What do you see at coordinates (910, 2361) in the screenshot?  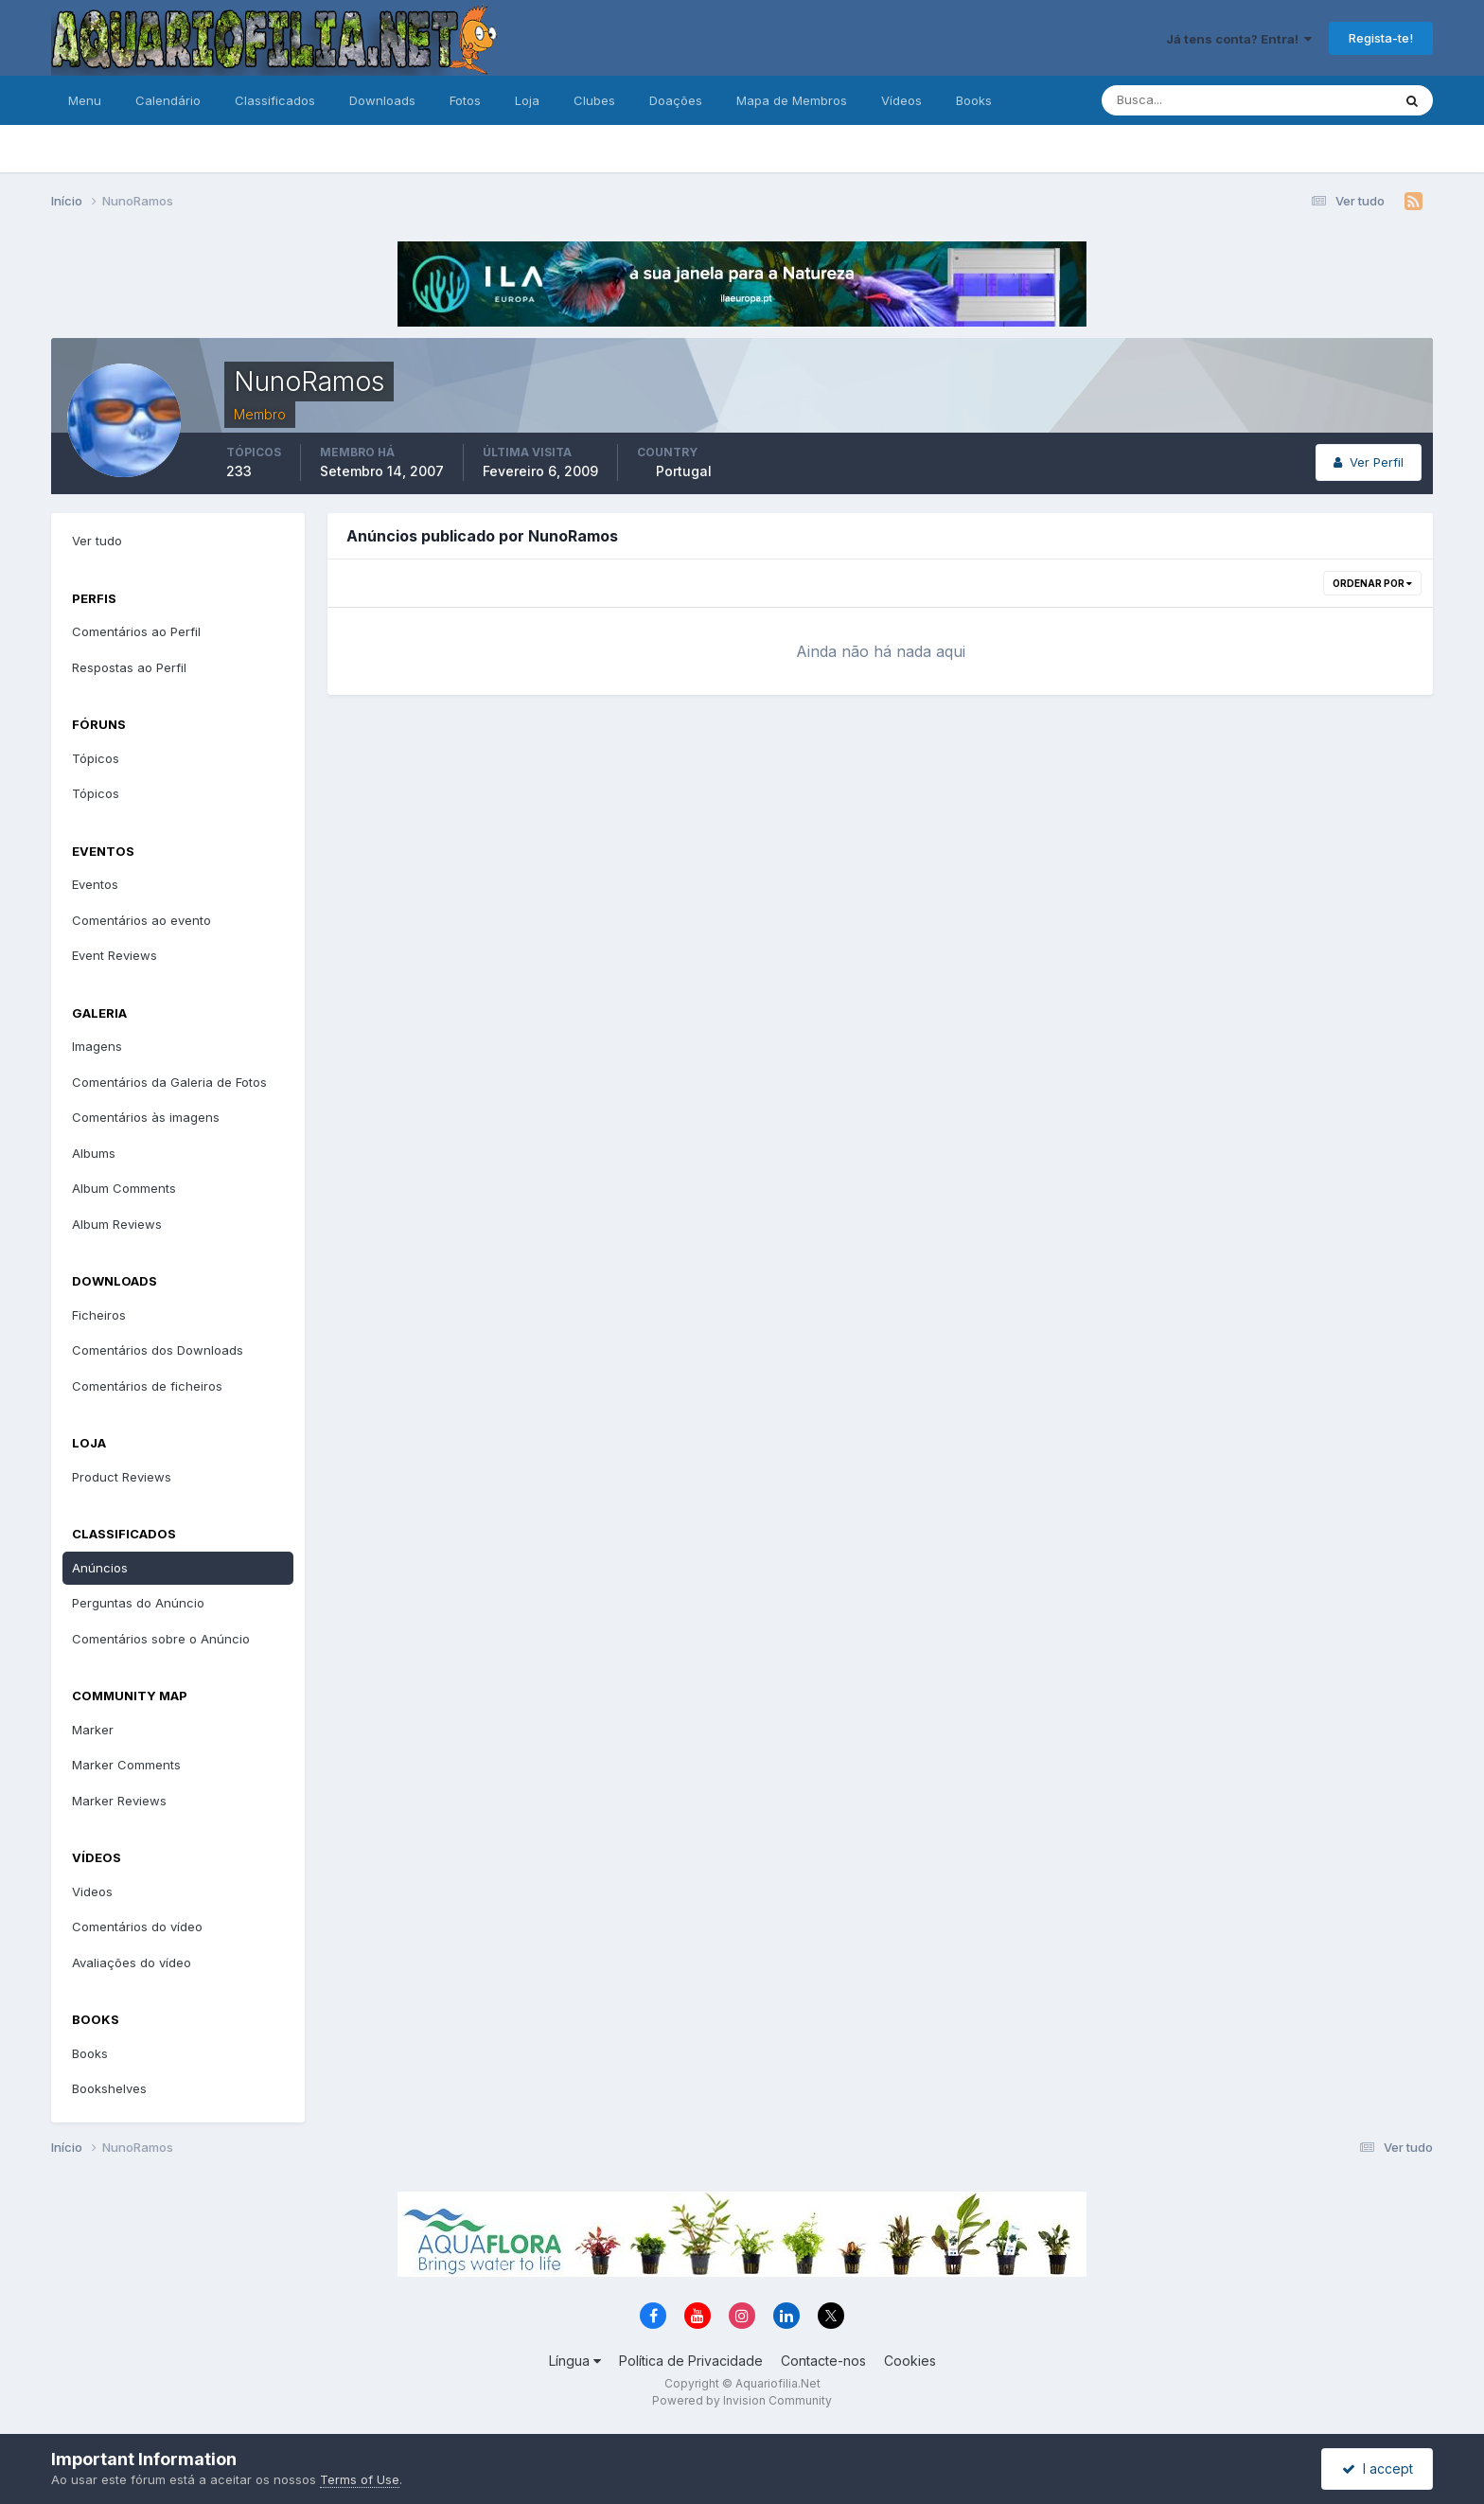 I see `Cookies` at bounding box center [910, 2361].